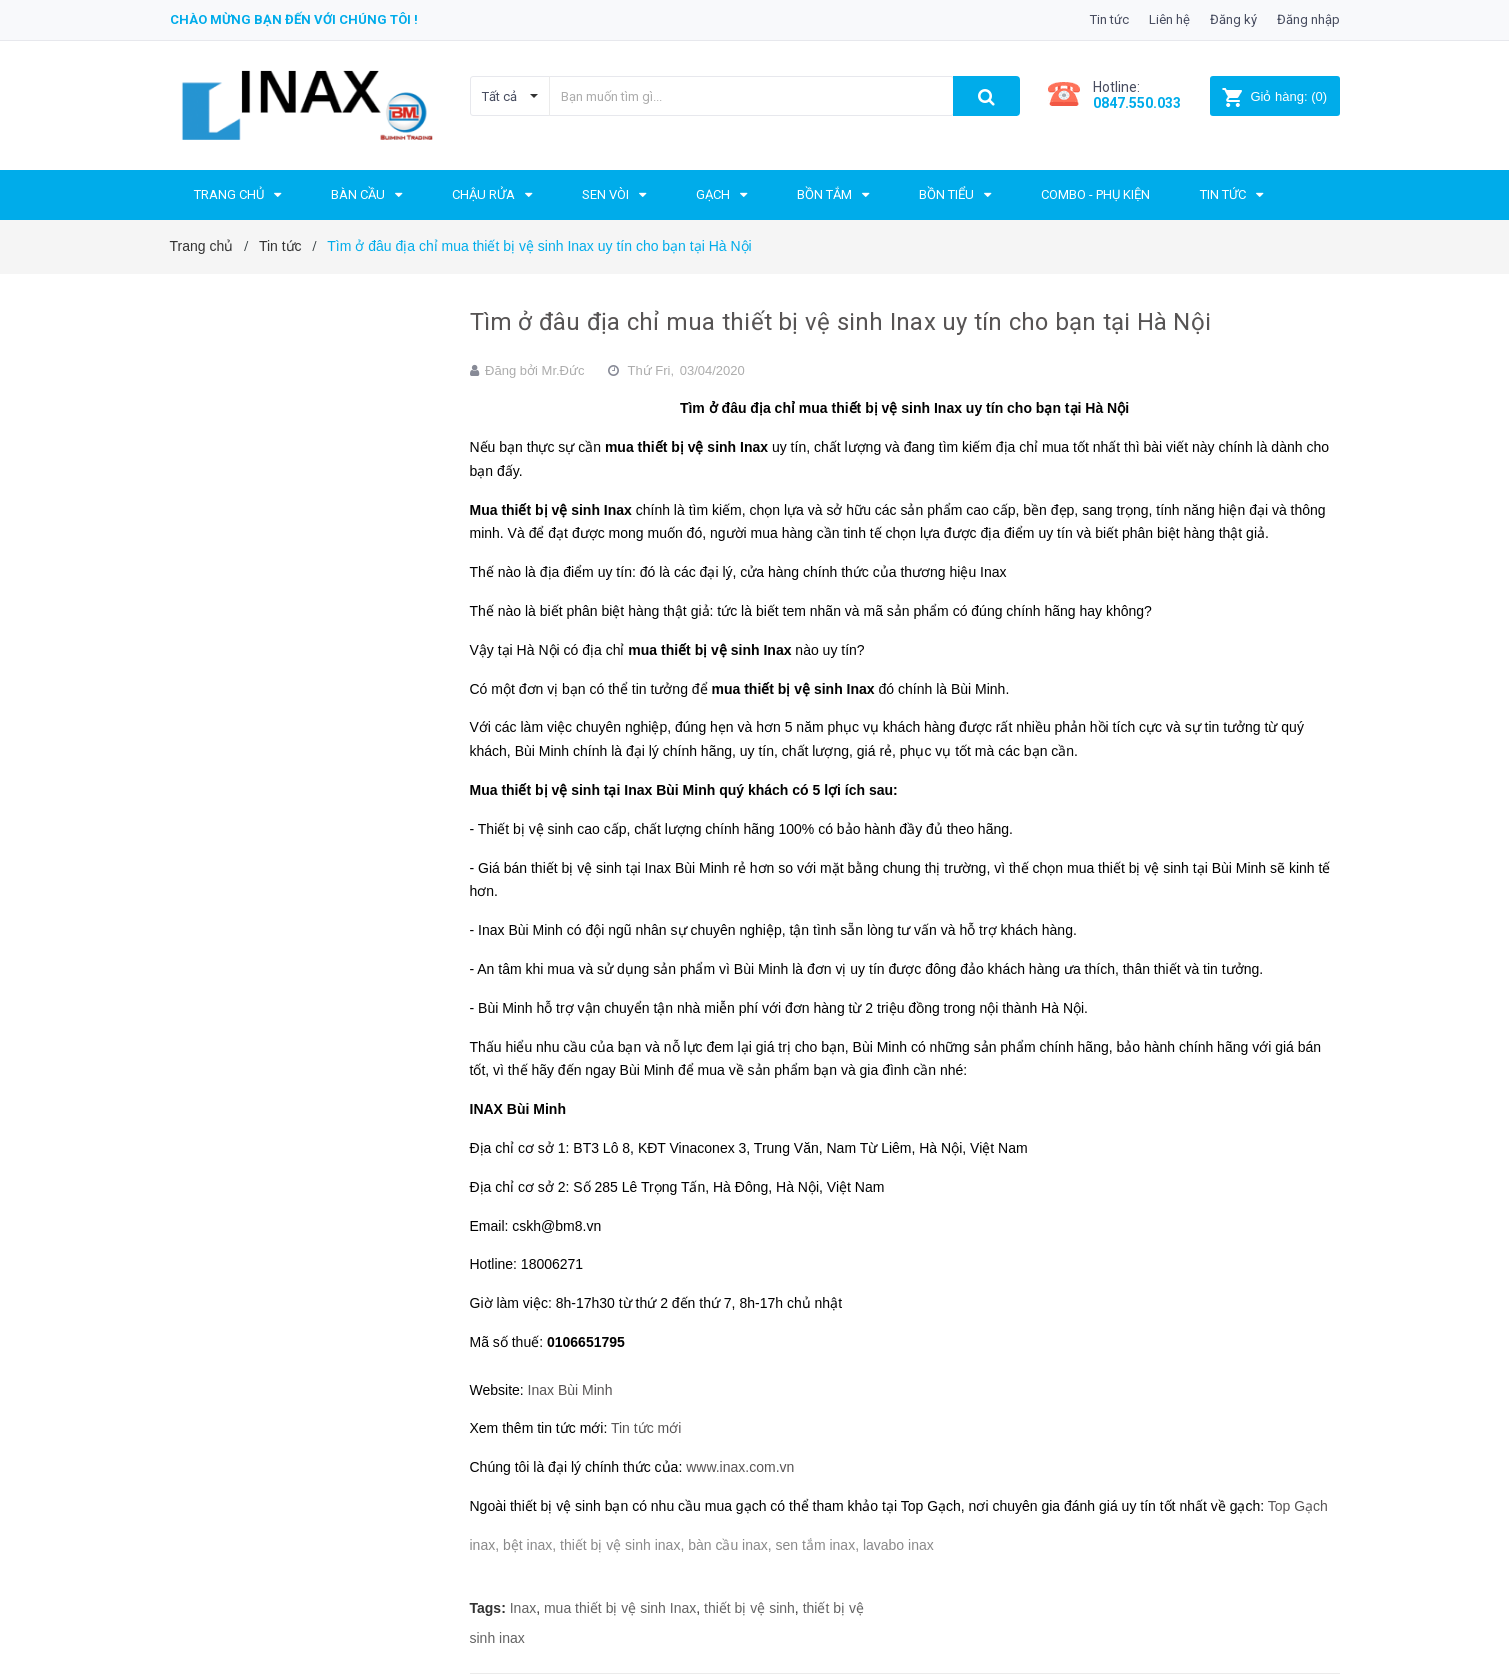 This screenshot has height=1674, width=1509. Describe the element at coordinates (646, 1428) in the screenshot. I see `Tin tức mới` at that location.